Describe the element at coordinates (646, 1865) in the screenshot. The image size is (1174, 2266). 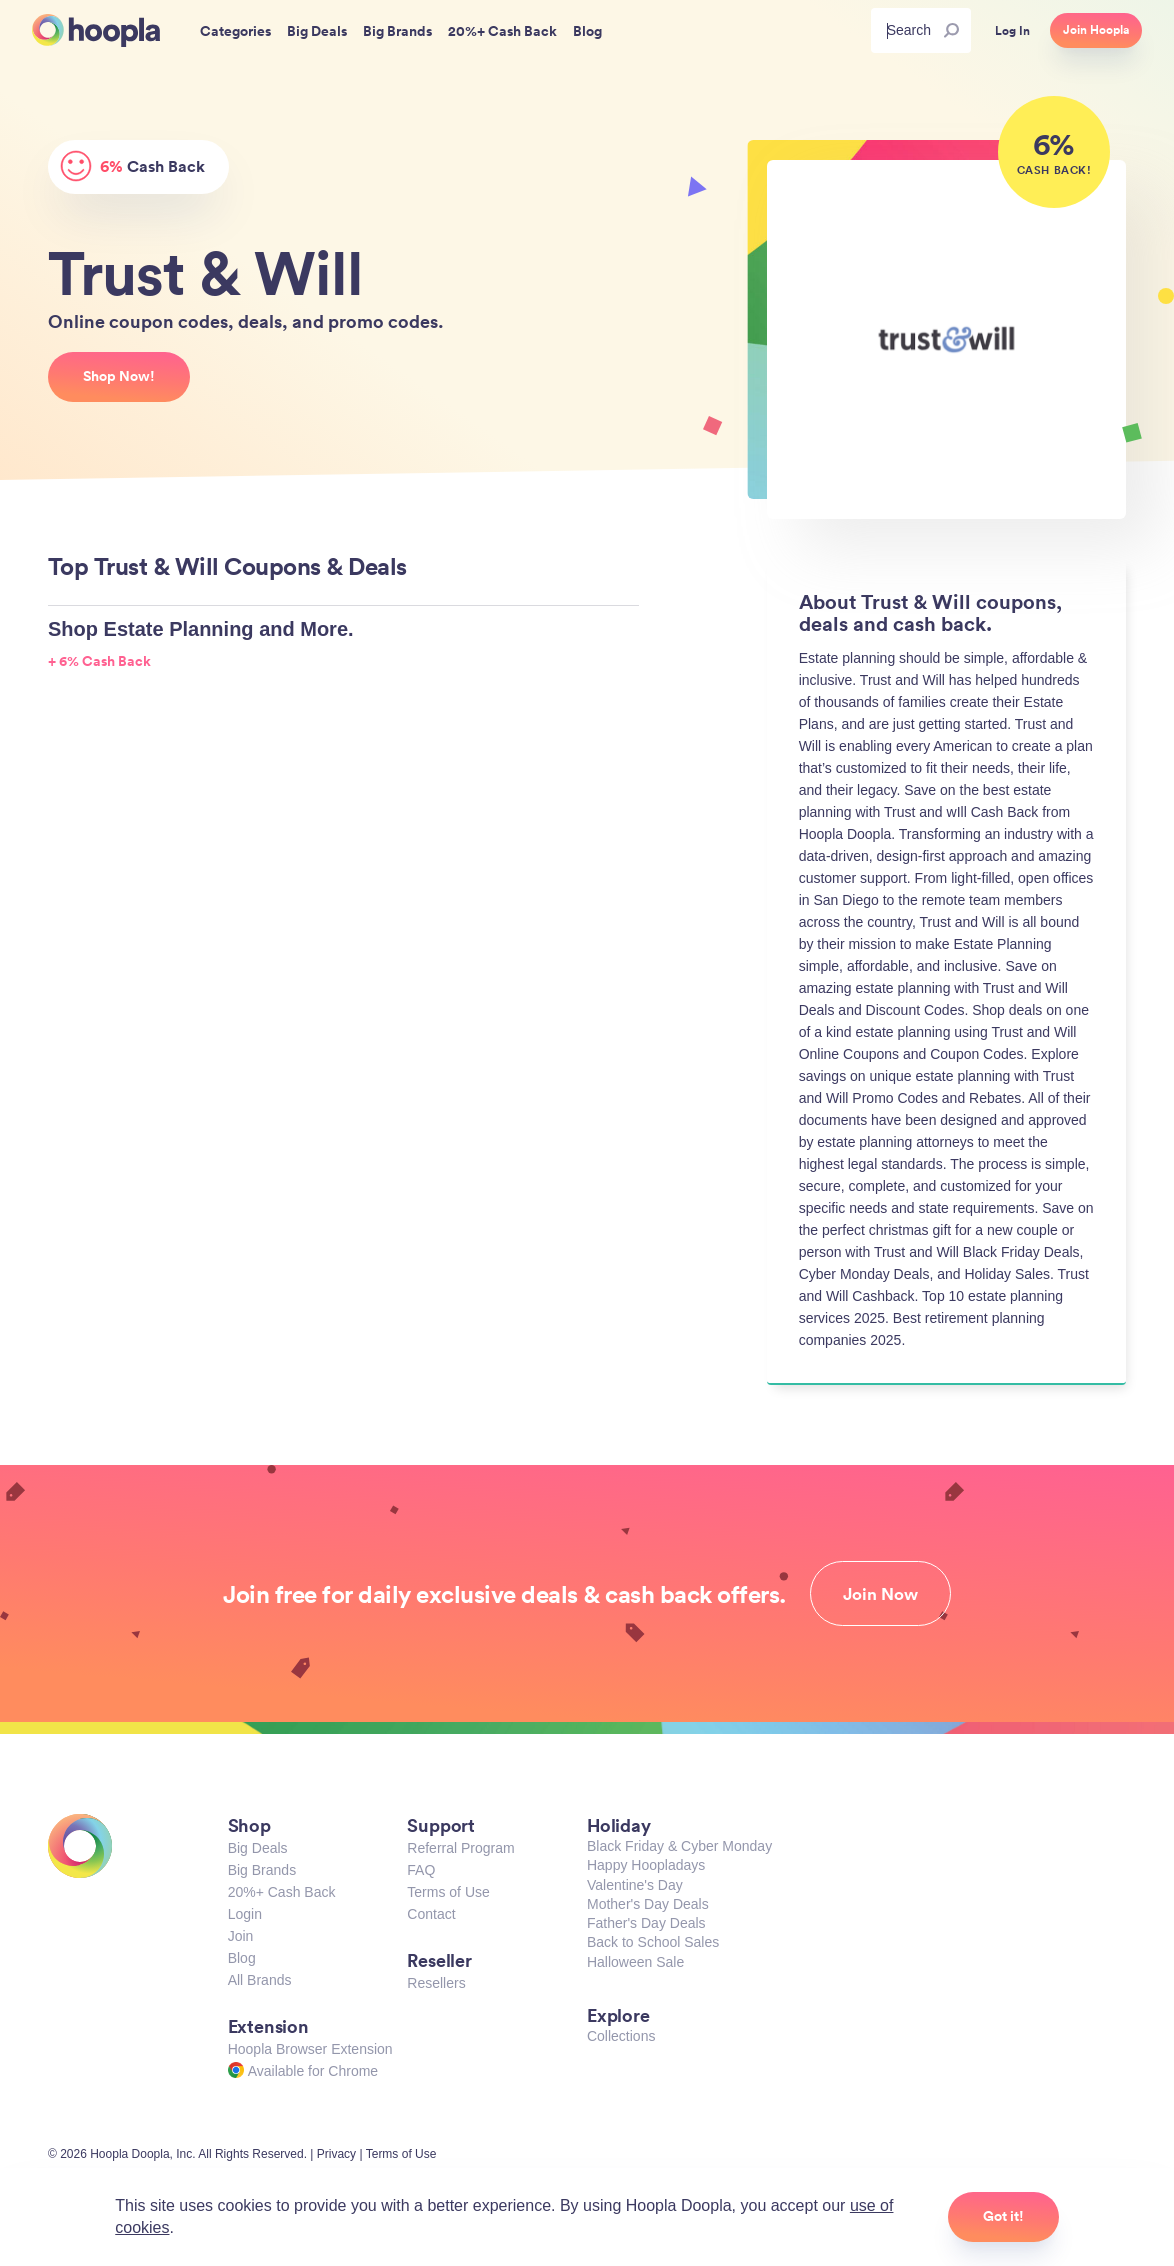
I see `Happy Hoopladays` at that location.